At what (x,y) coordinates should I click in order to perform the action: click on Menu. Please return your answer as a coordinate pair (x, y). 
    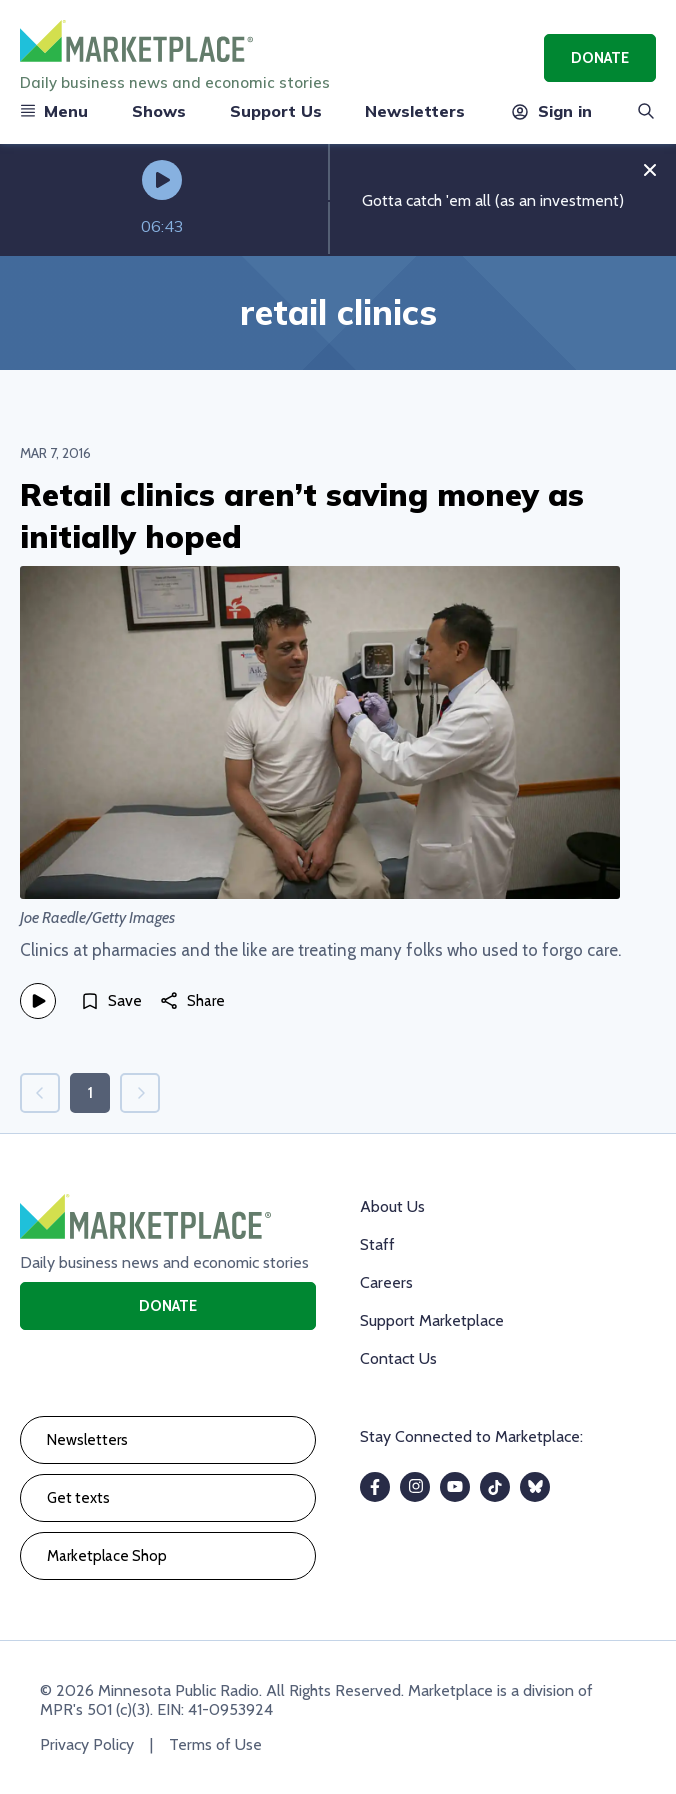
    Looking at the image, I should click on (54, 111).